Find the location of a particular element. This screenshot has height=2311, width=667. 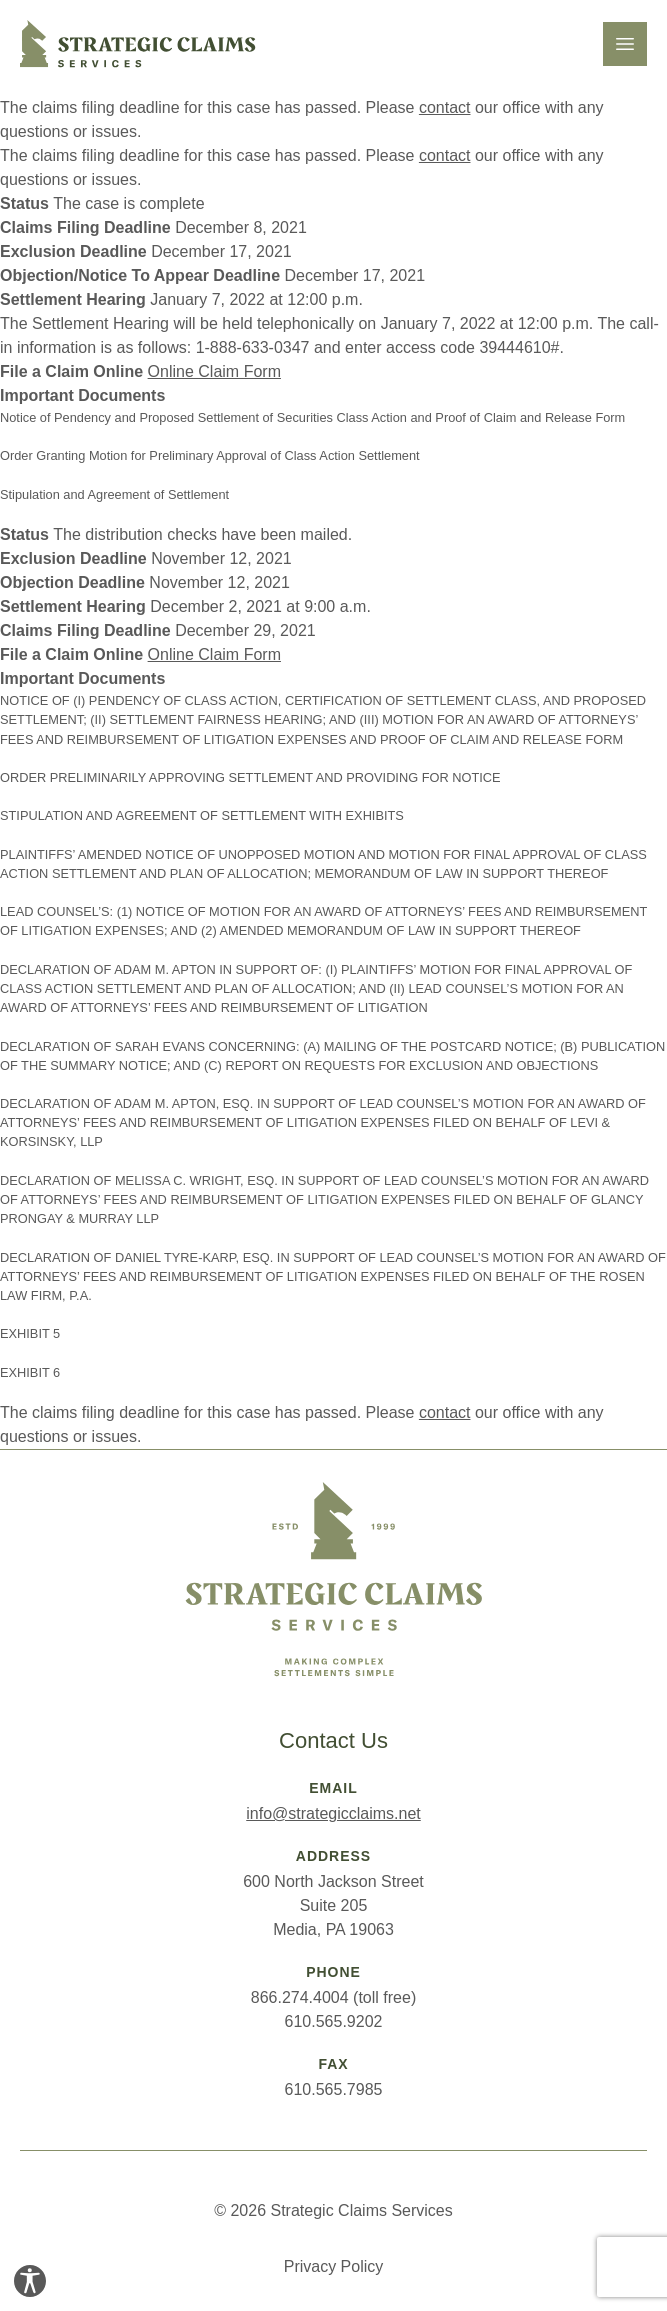

ORDER PRELIMINARILY APPROVING SETTLEMENT AND PROVIDING FOR NOTICE is located at coordinates (250, 777).